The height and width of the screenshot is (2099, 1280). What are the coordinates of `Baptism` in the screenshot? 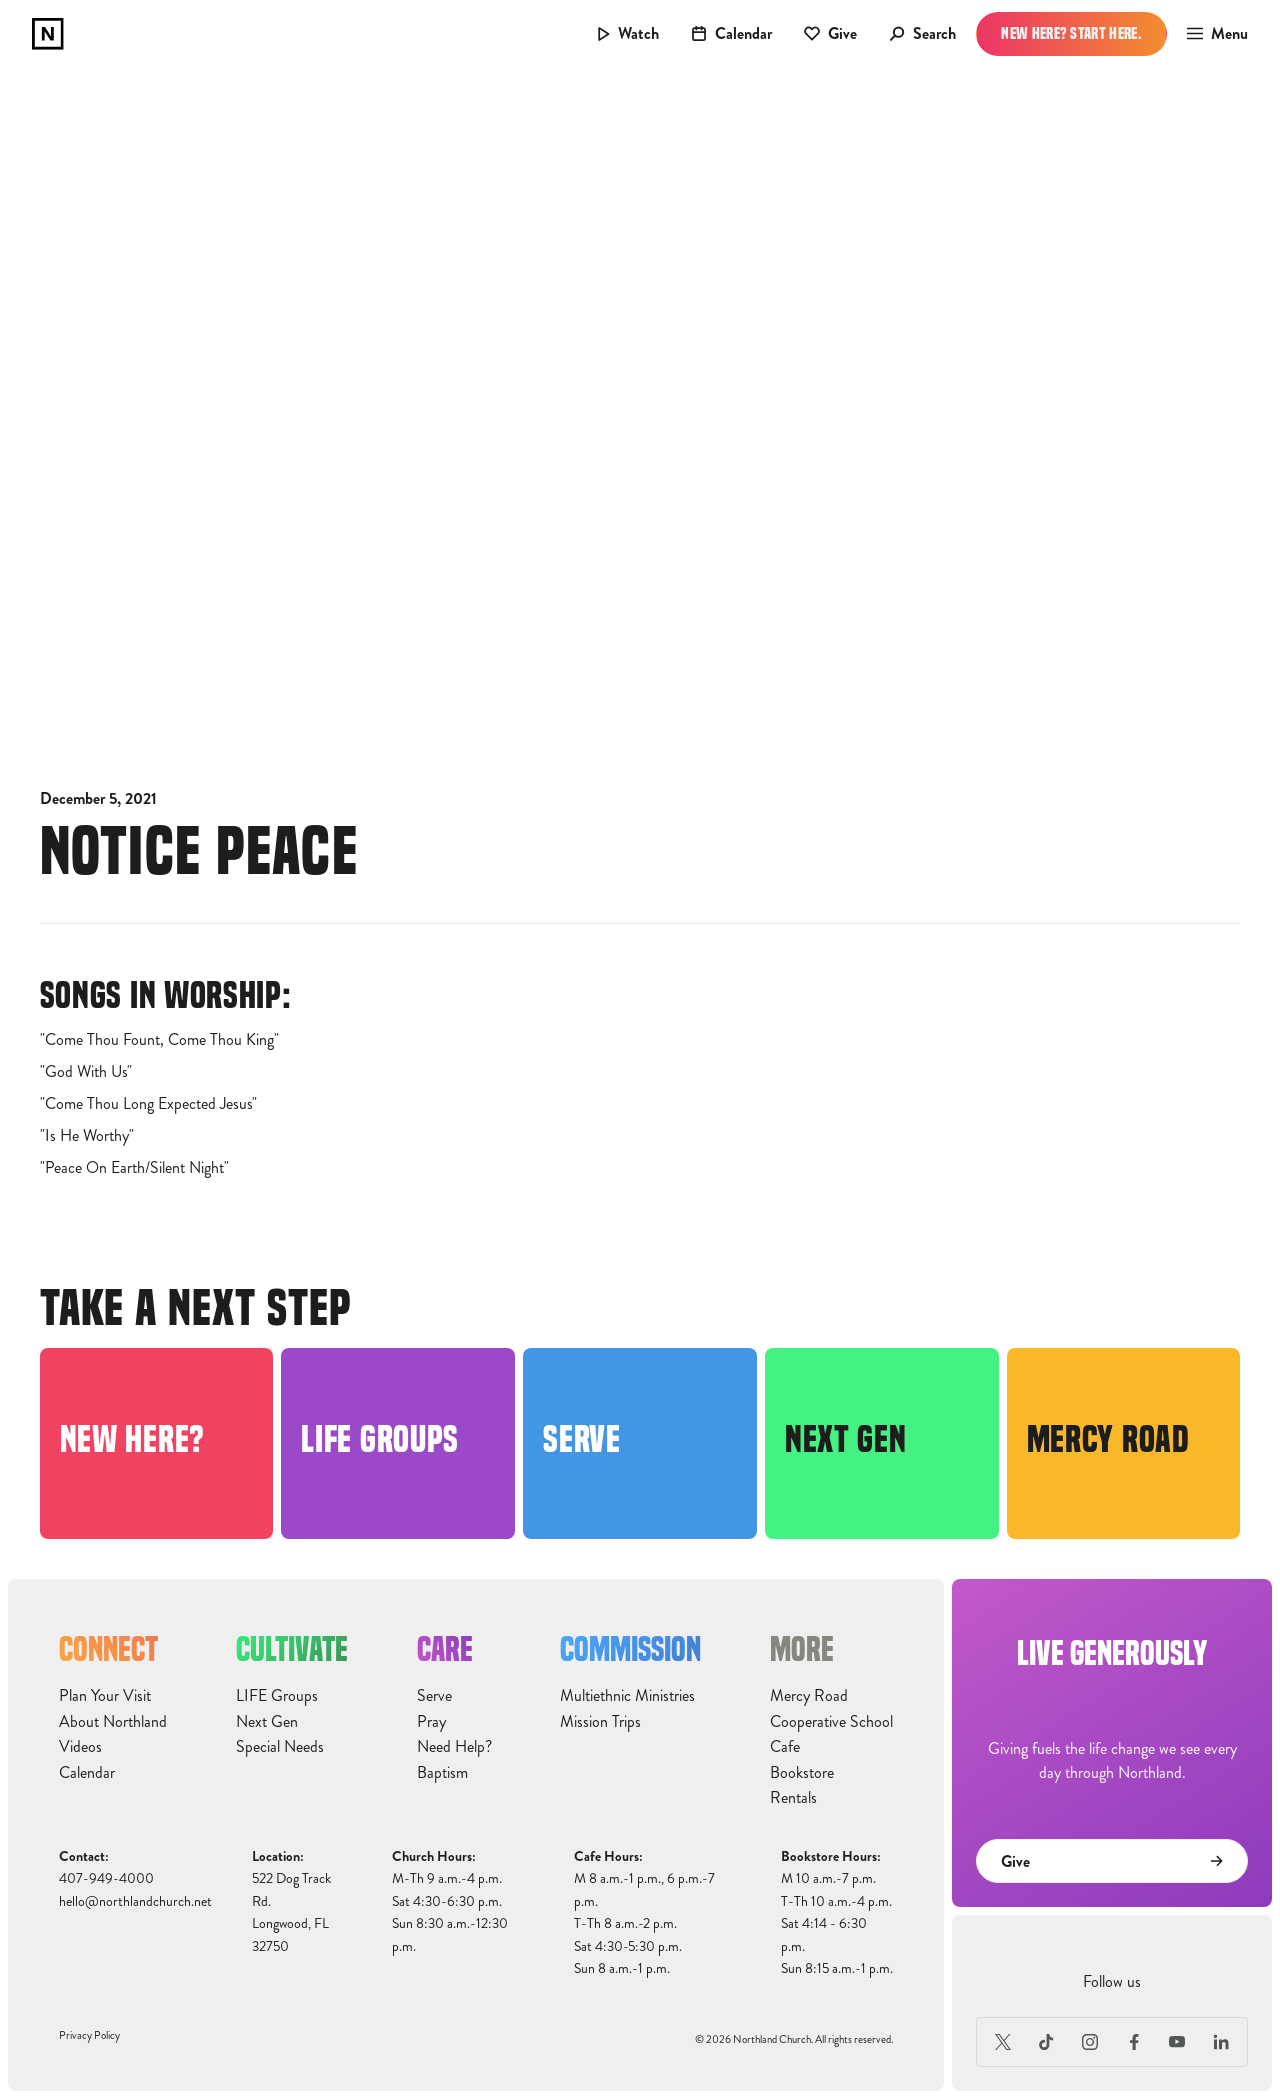 It's located at (442, 1773).